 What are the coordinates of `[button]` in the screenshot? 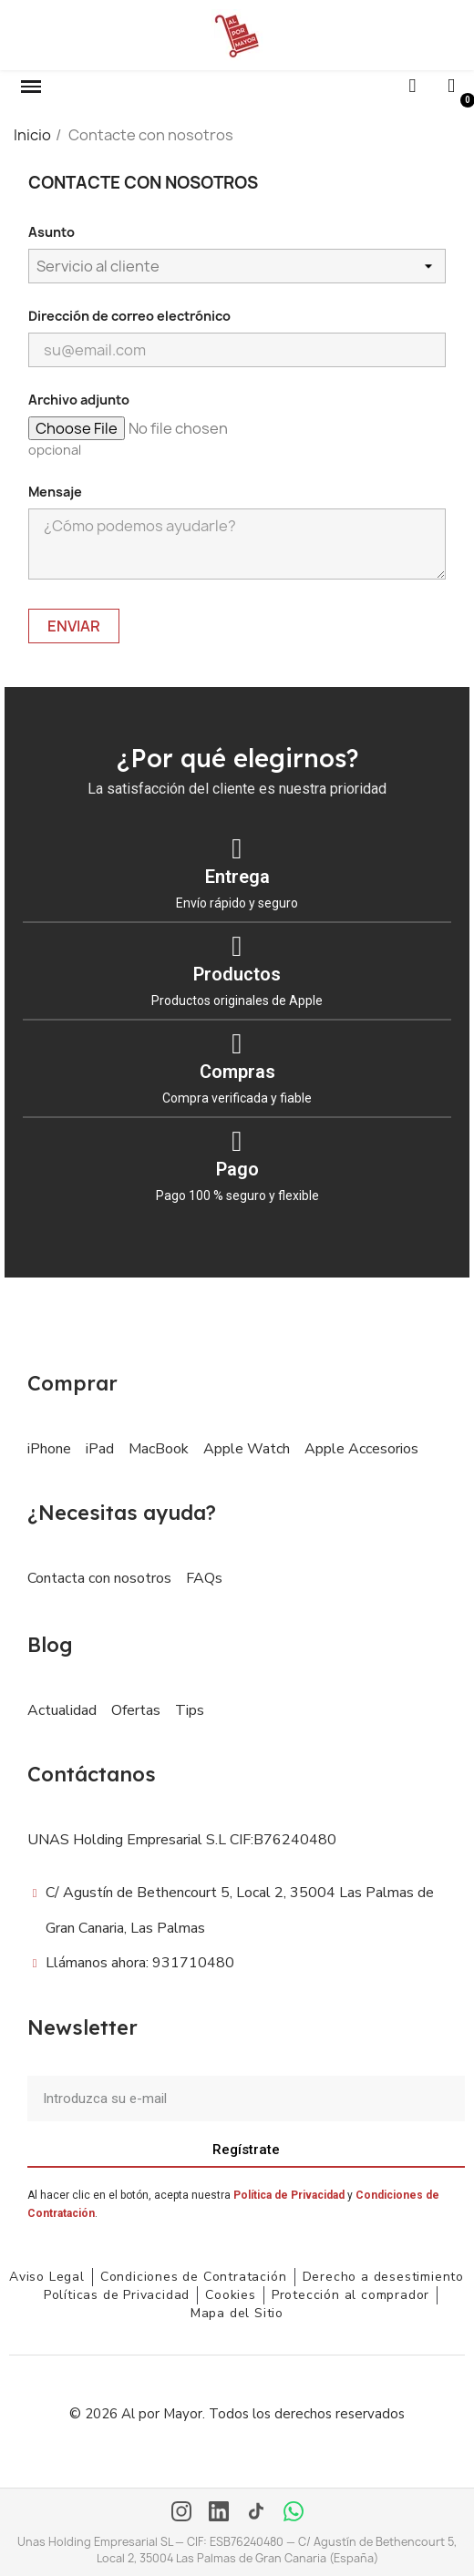 It's located at (31, 86).